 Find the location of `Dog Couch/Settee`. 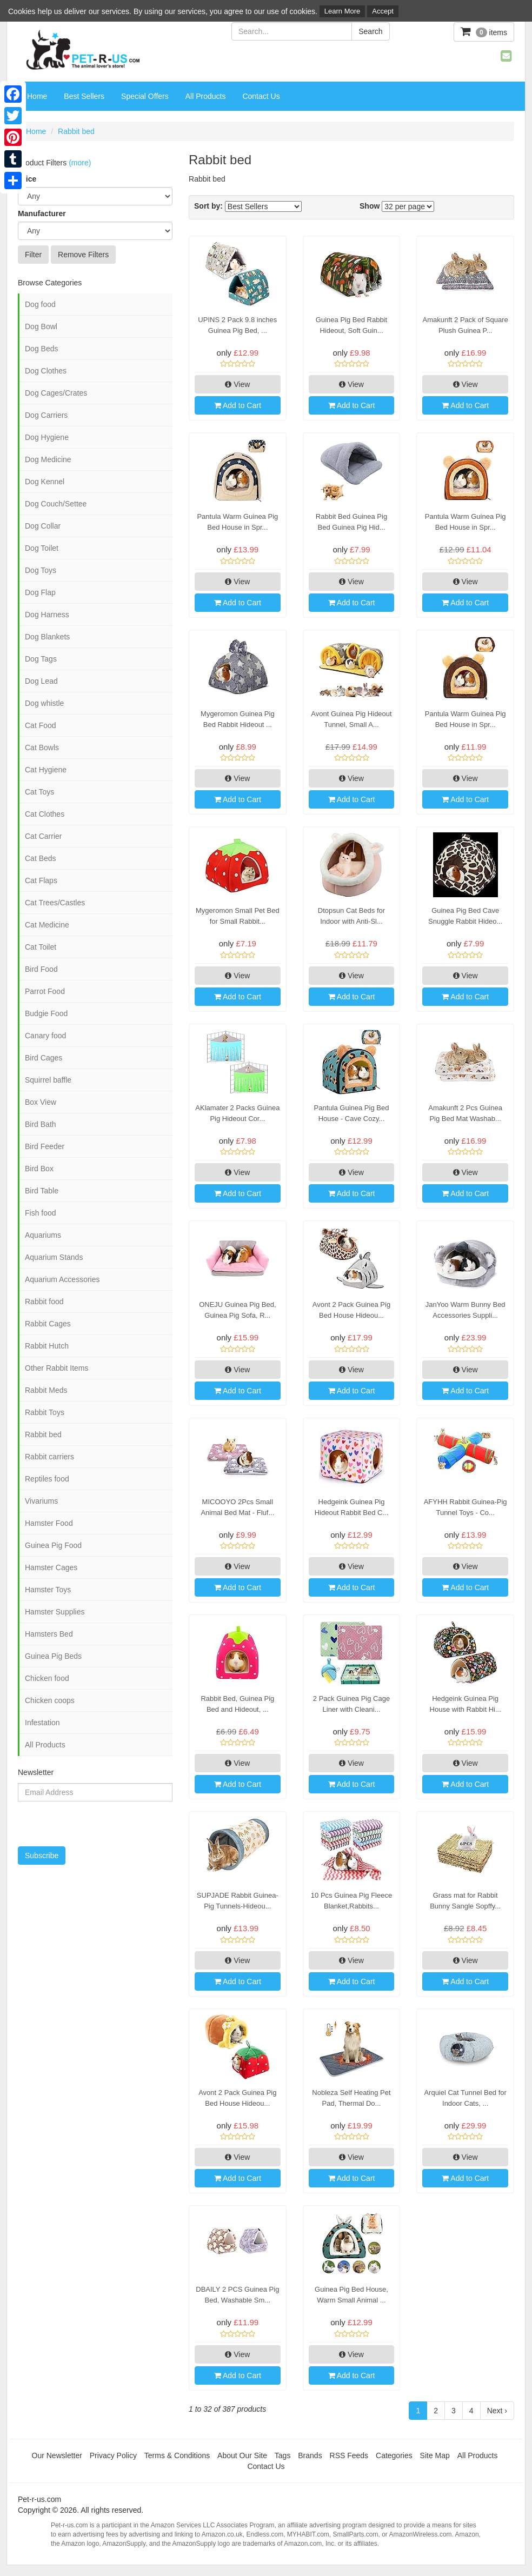

Dog Couch/Settee is located at coordinates (56, 503).